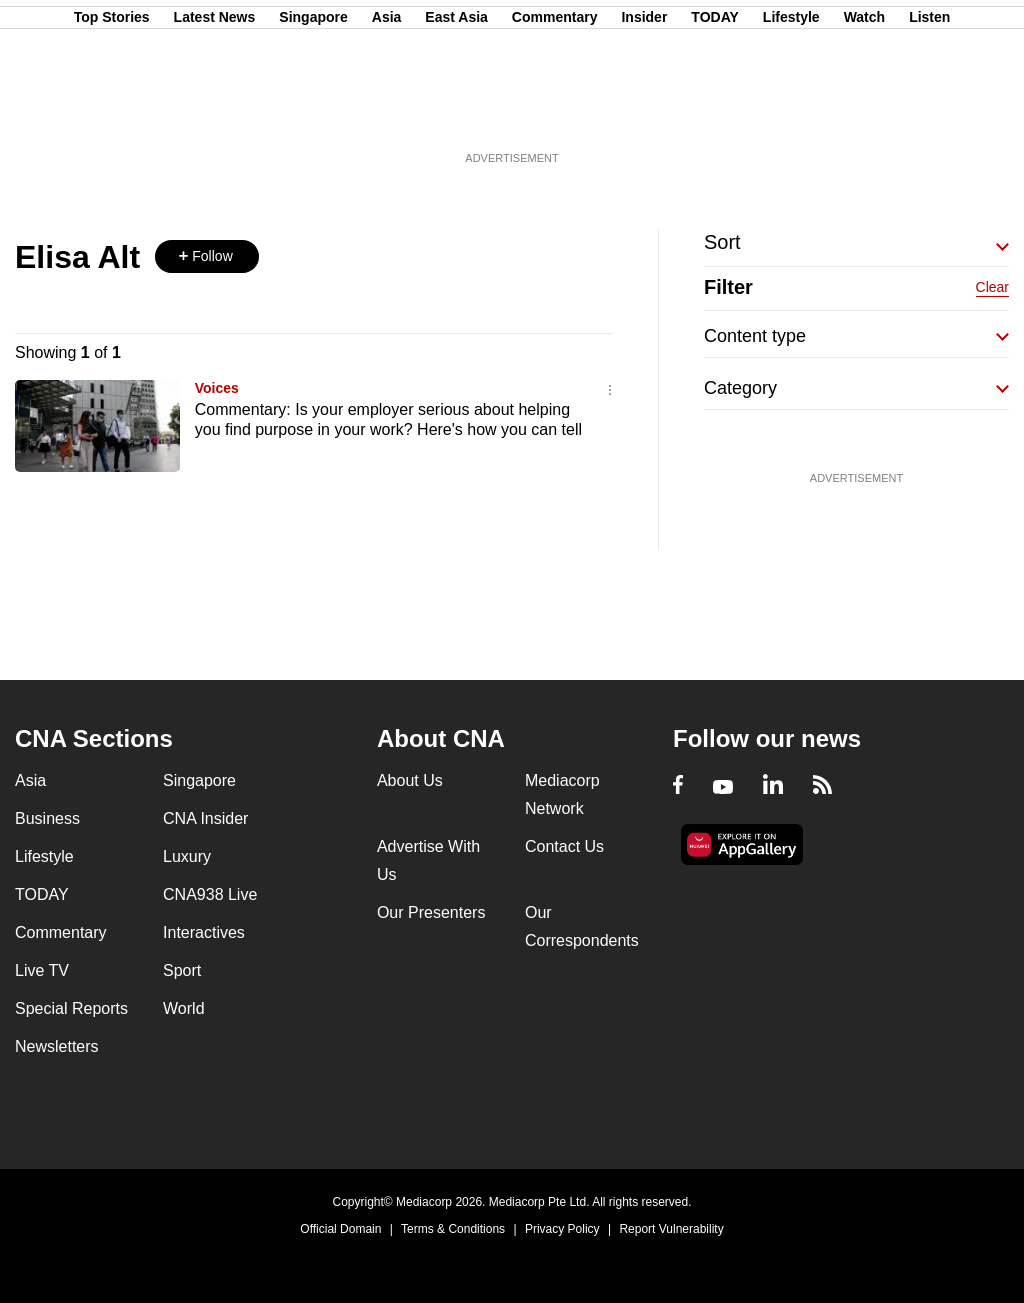 This screenshot has height=1303, width=1024. What do you see at coordinates (184, 1008) in the screenshot?
I see `World` at bounding box center [184, 1008].